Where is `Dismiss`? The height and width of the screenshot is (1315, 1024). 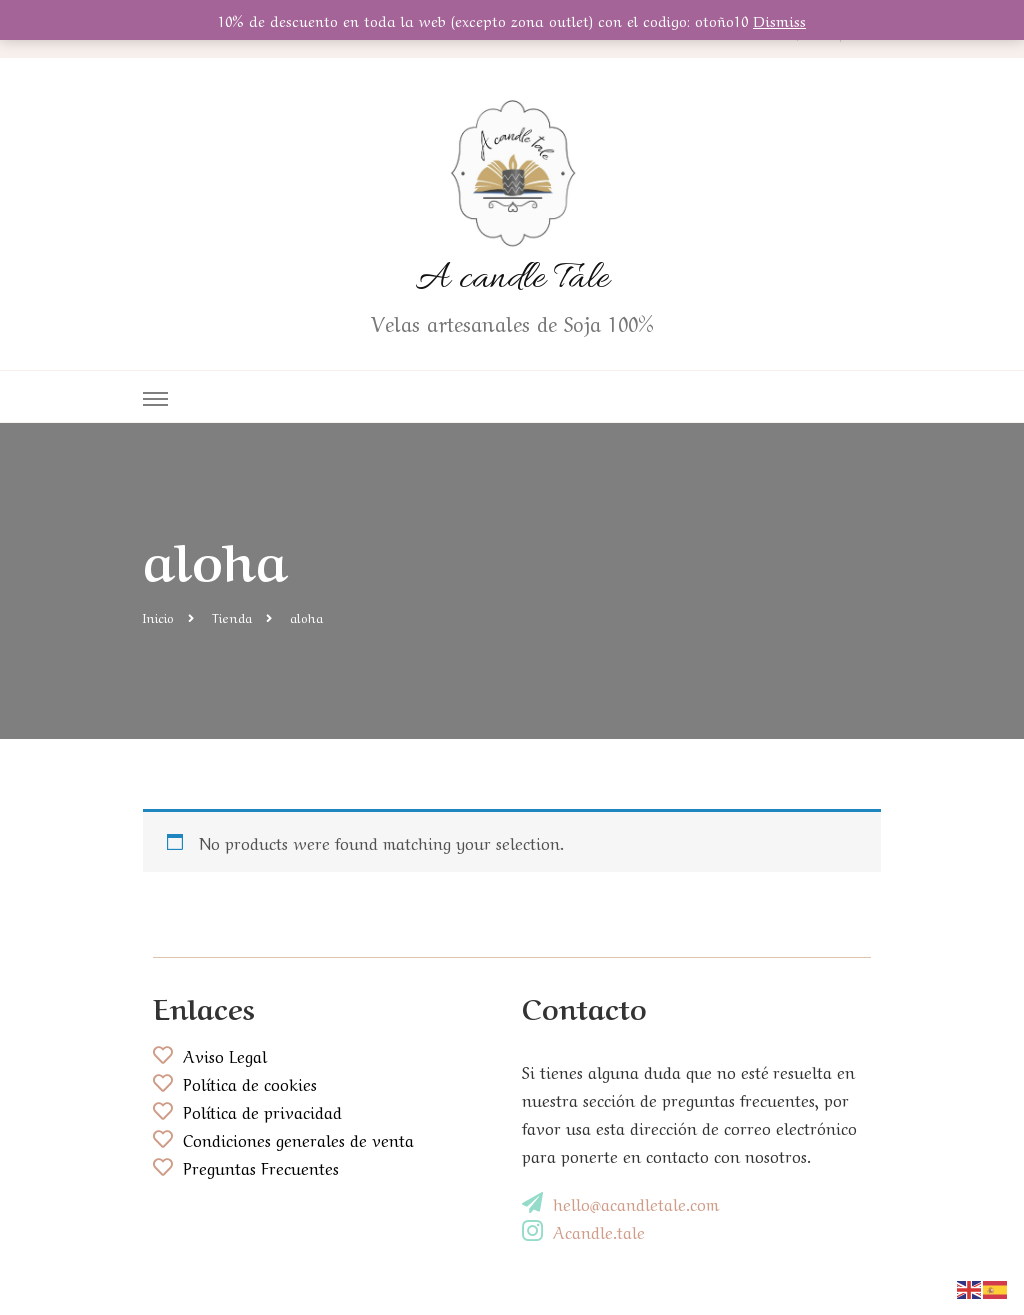
Dismiss is located at coordinates (779, 20).